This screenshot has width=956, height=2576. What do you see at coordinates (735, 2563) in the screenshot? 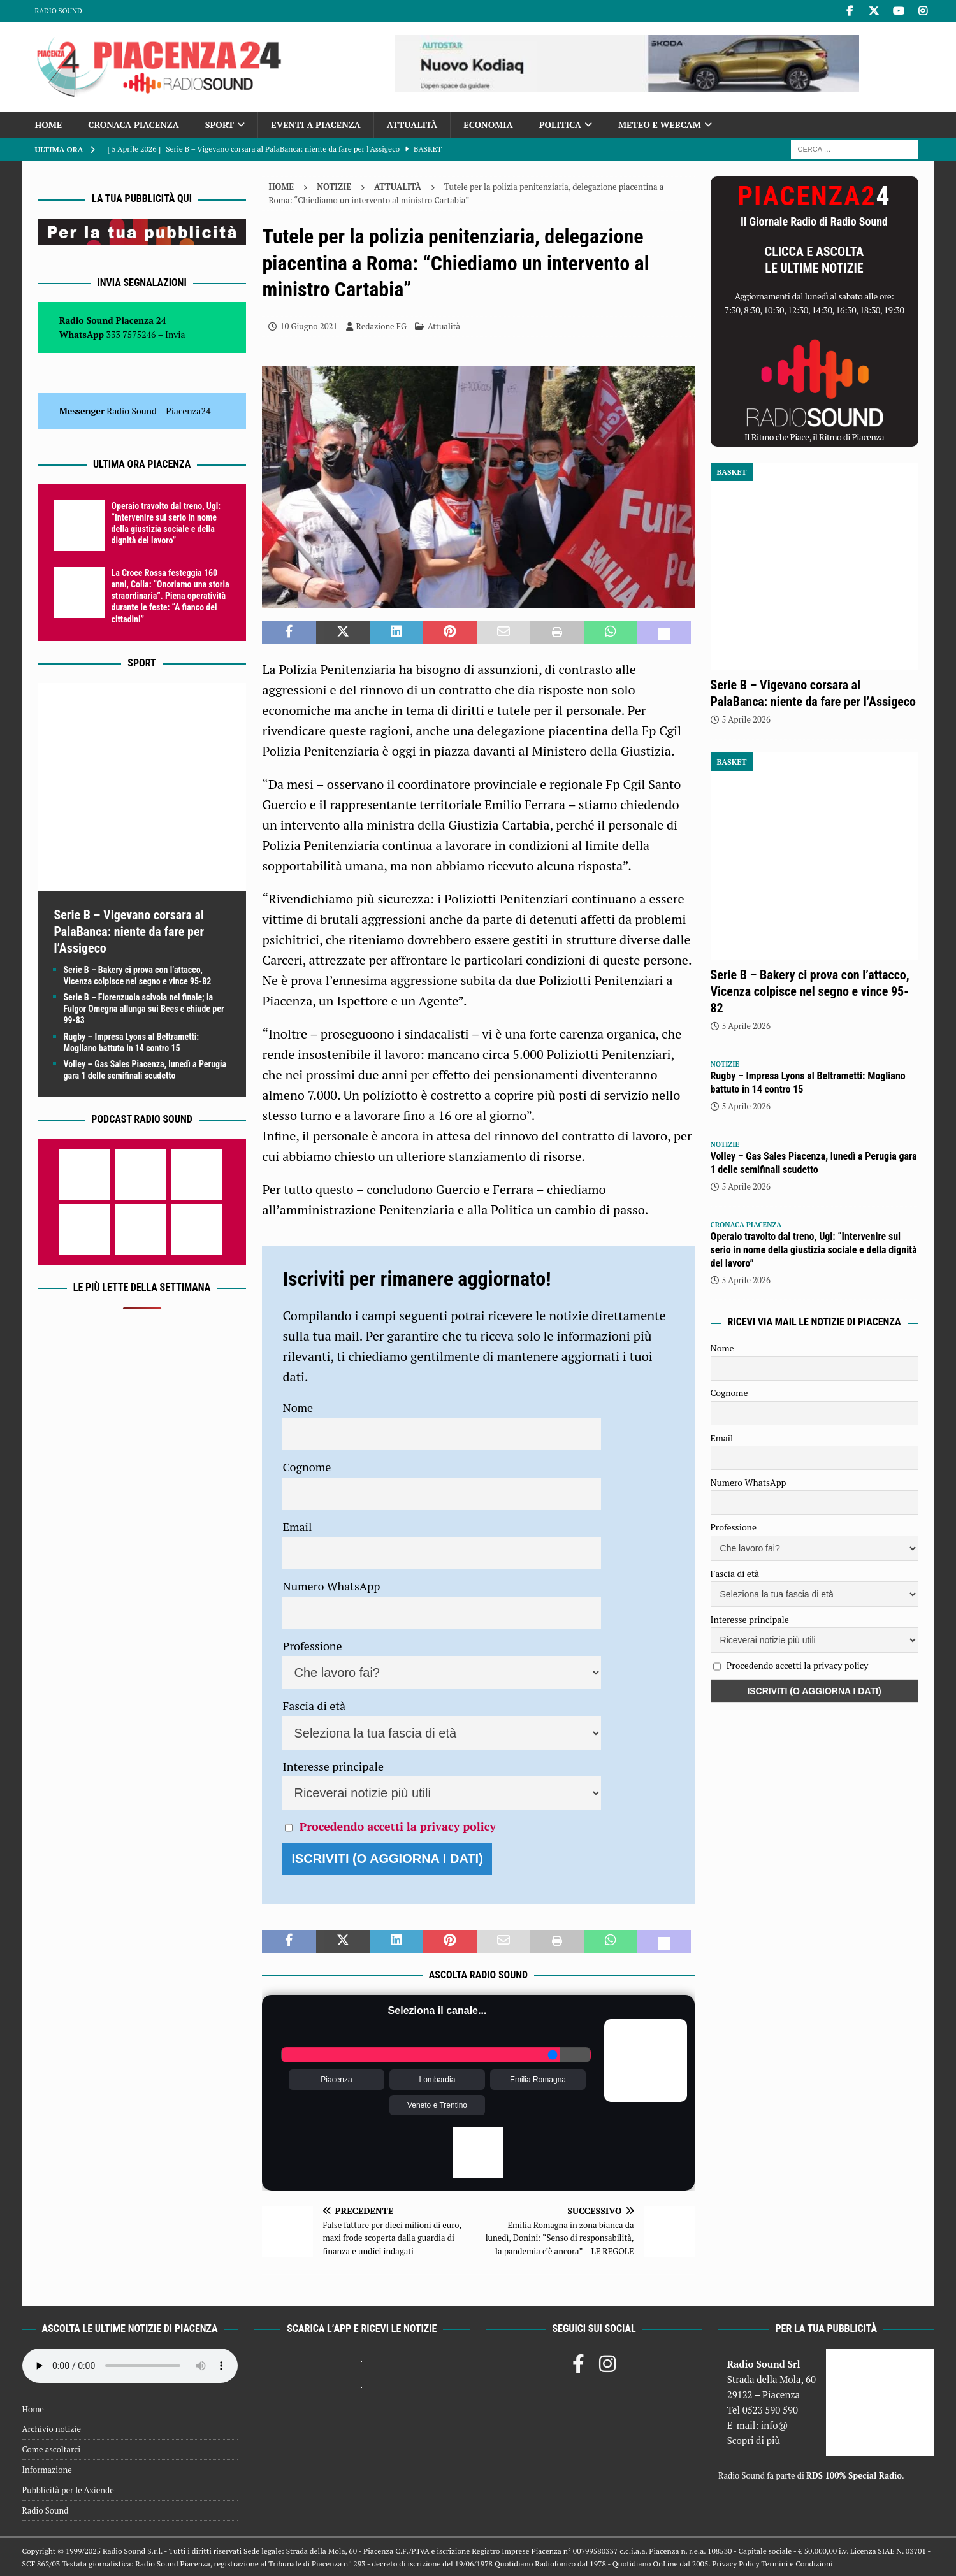
I see `Privacy Policy` at bounding box center [735, 2563].